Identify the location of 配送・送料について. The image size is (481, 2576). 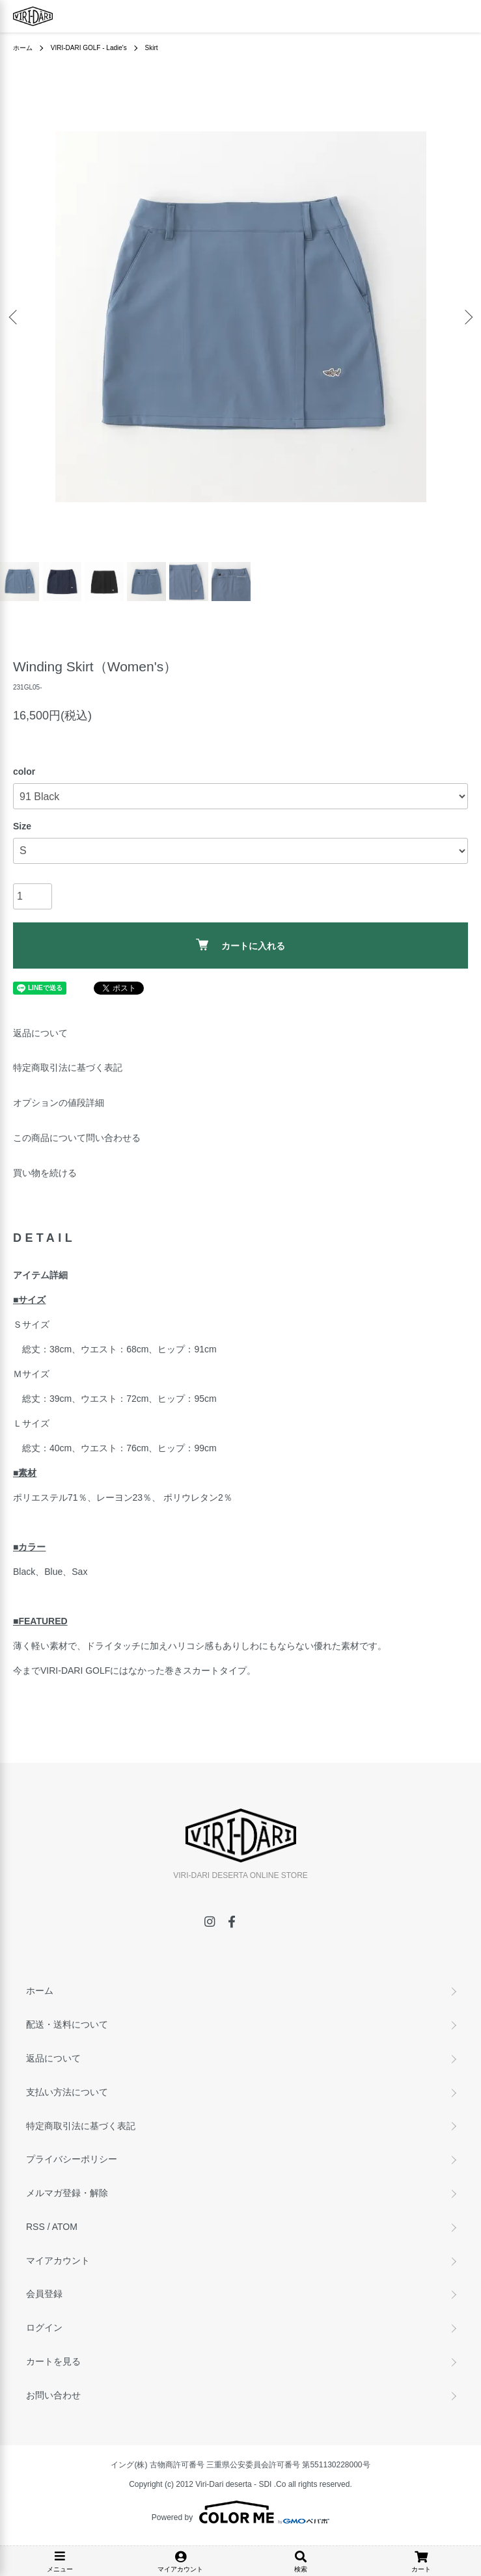
(67, 2024).